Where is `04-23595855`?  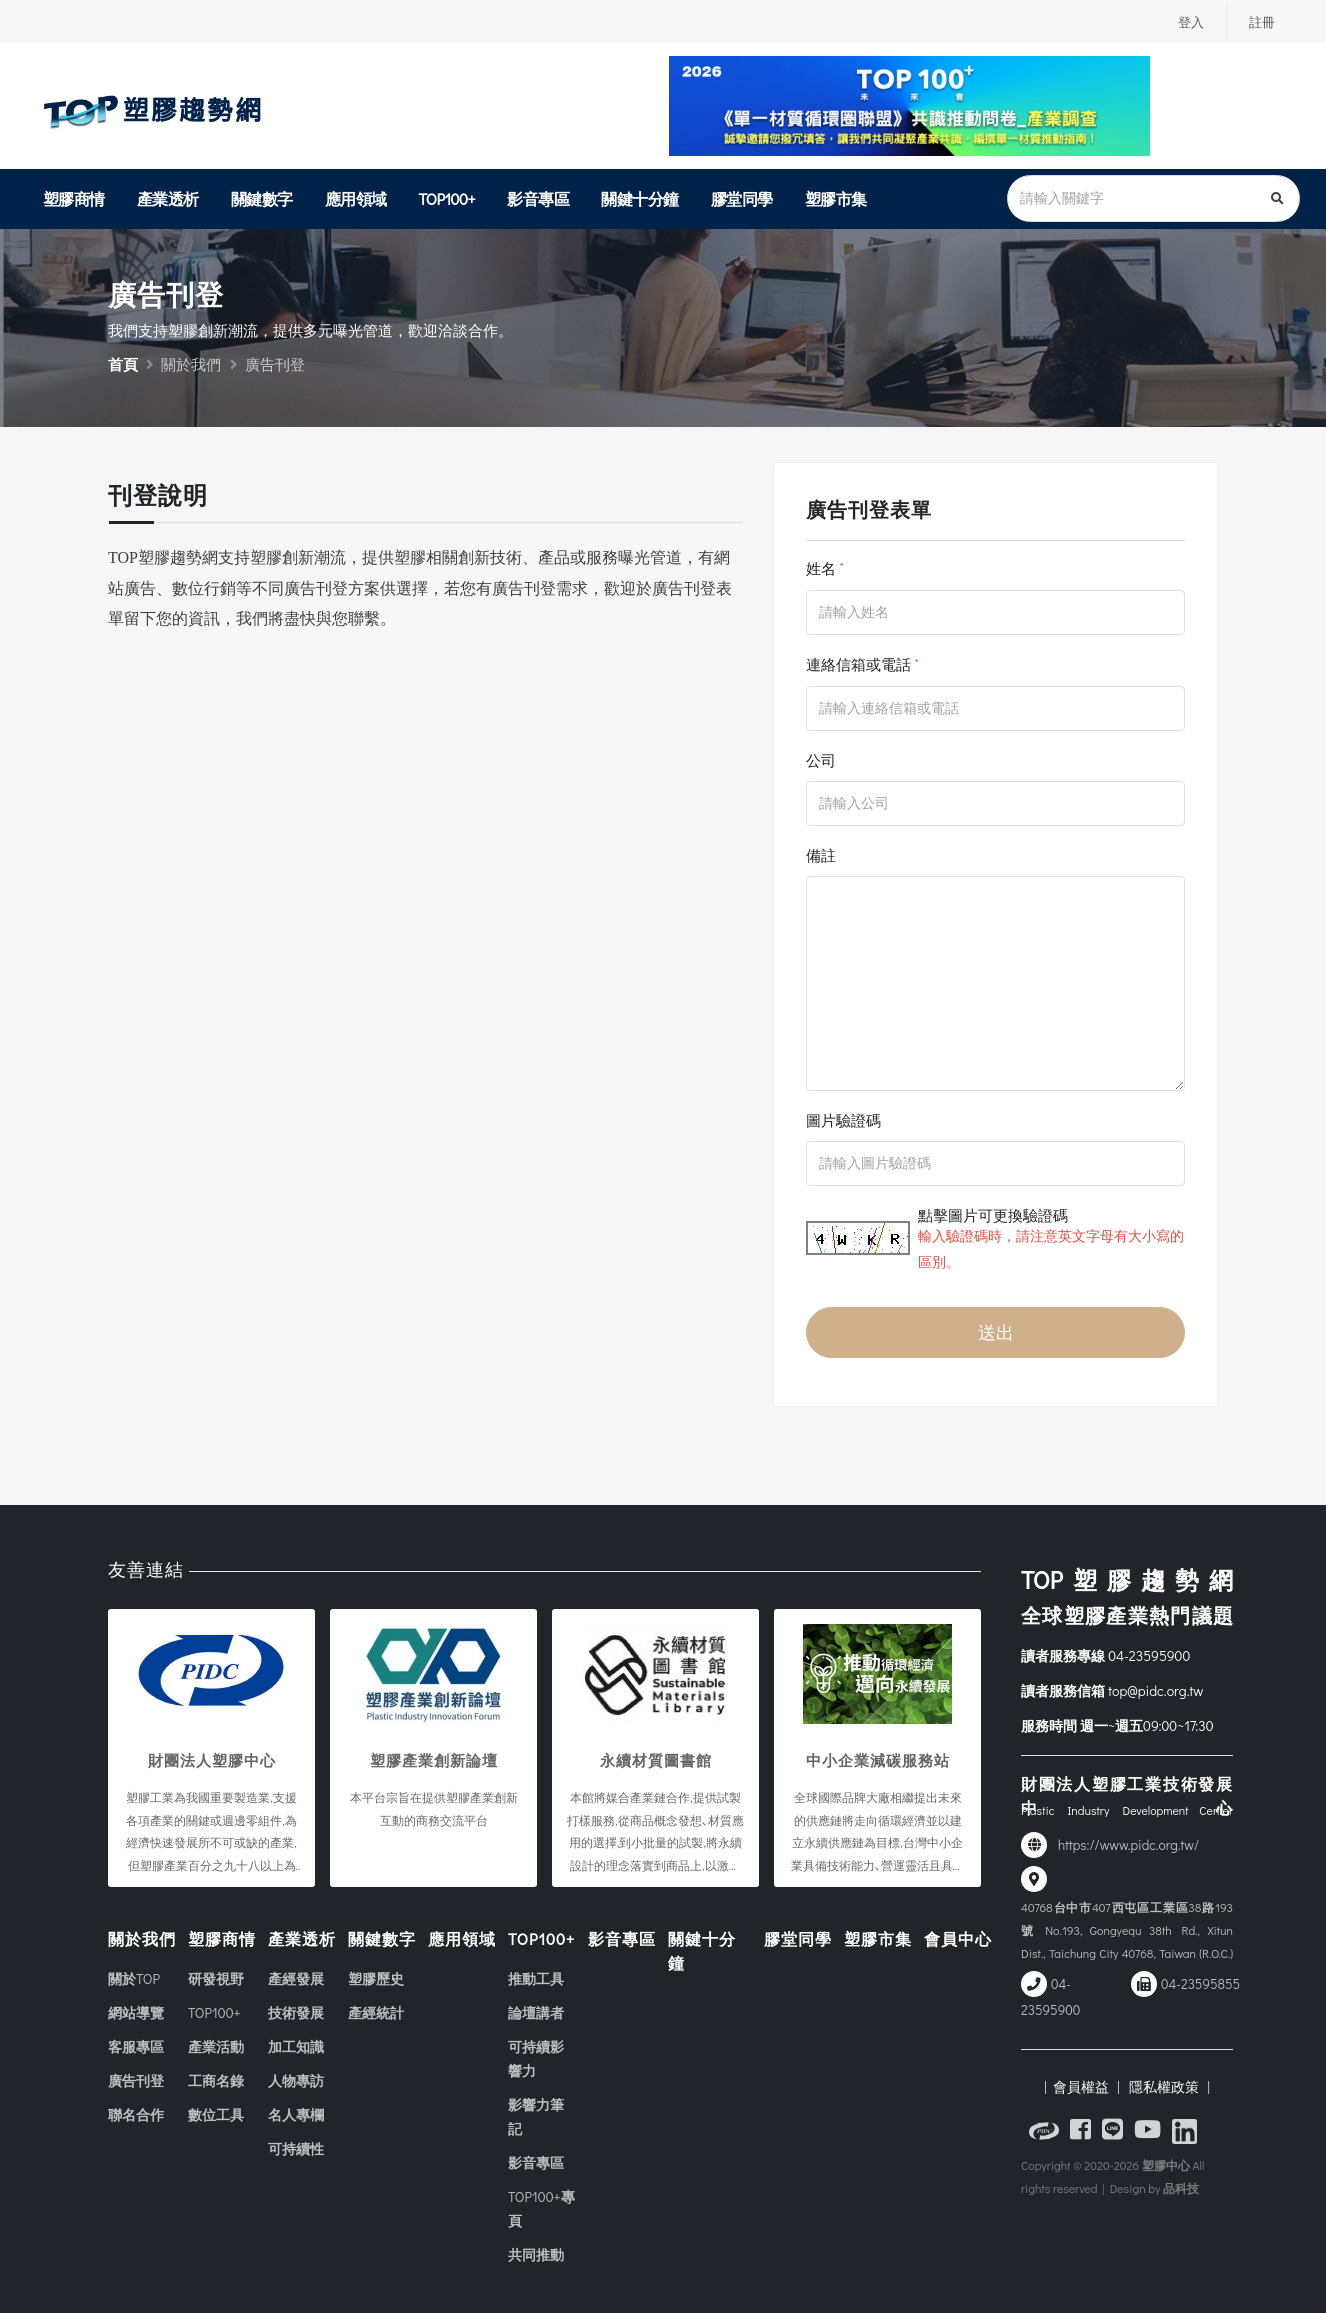
04-23595855 is located at coordinates (1200, 1984).